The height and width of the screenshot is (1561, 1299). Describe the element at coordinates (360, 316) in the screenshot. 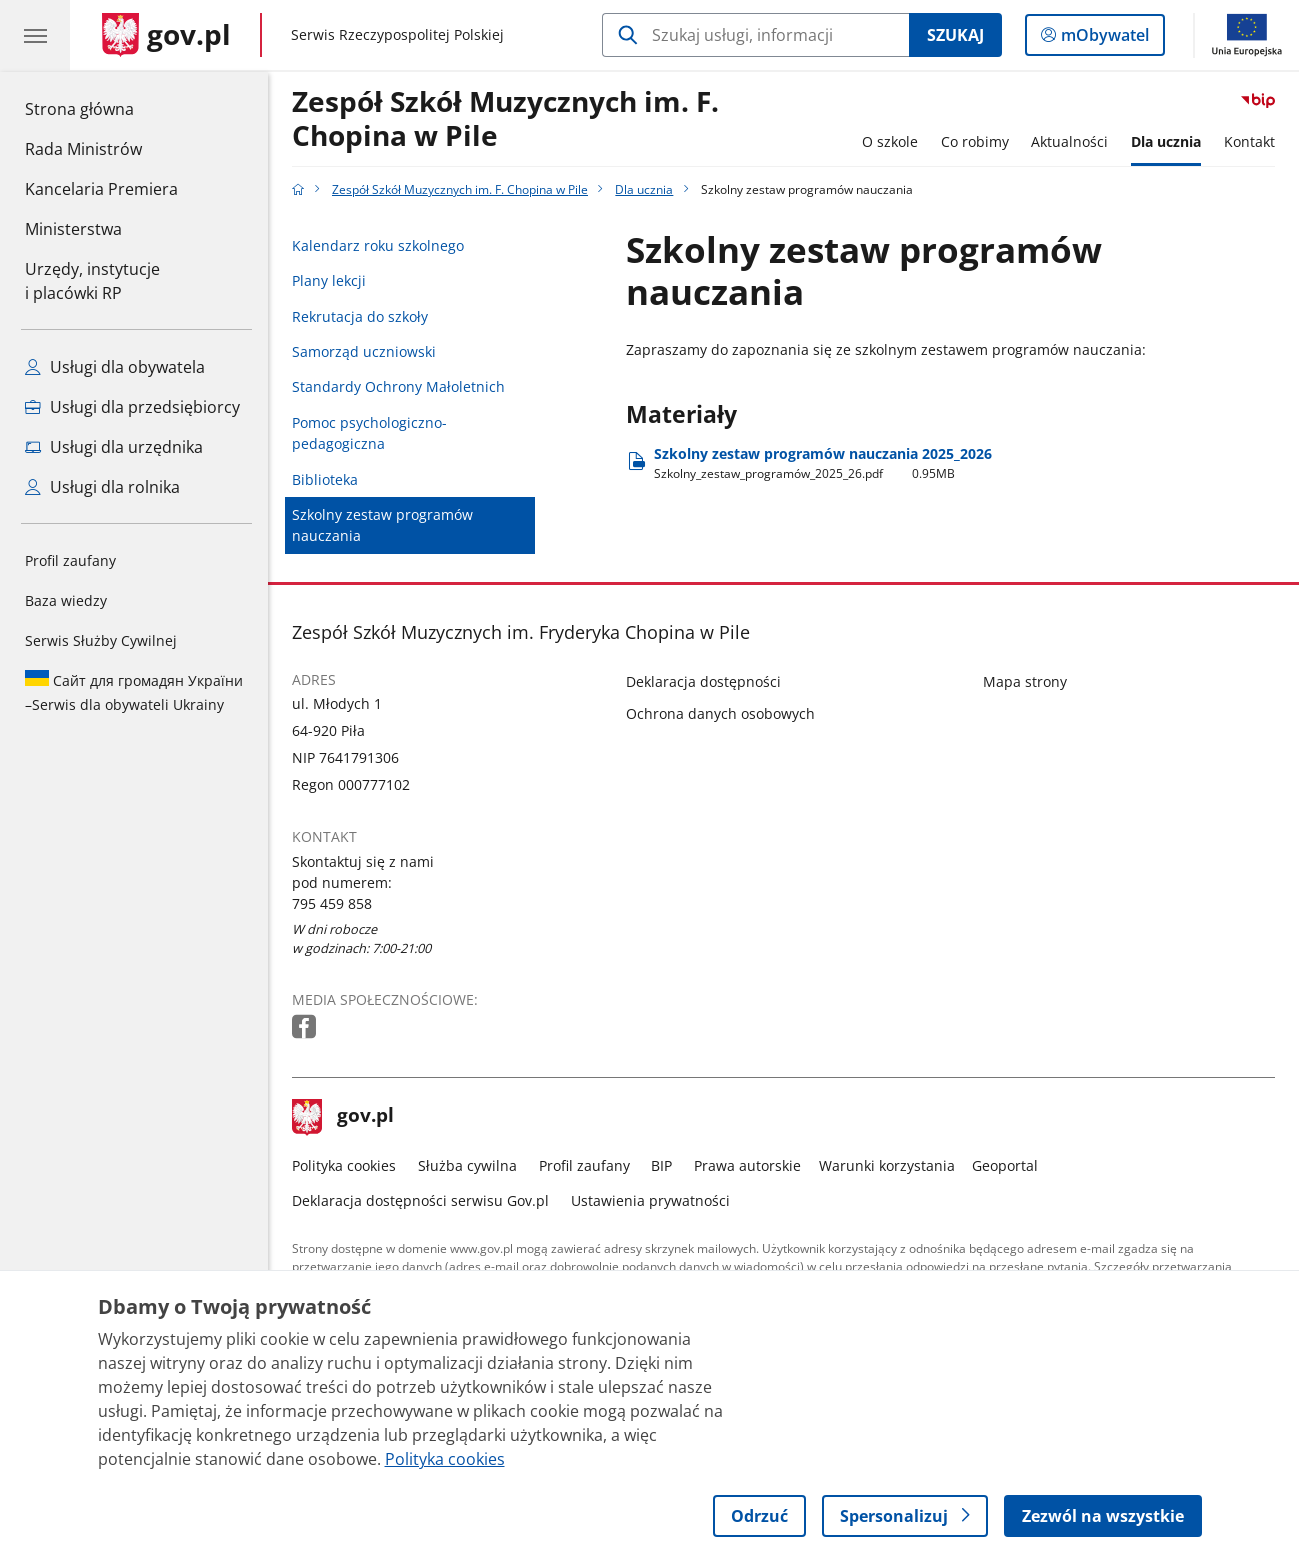

I see `Rekrutacja do szkoły` at that location.